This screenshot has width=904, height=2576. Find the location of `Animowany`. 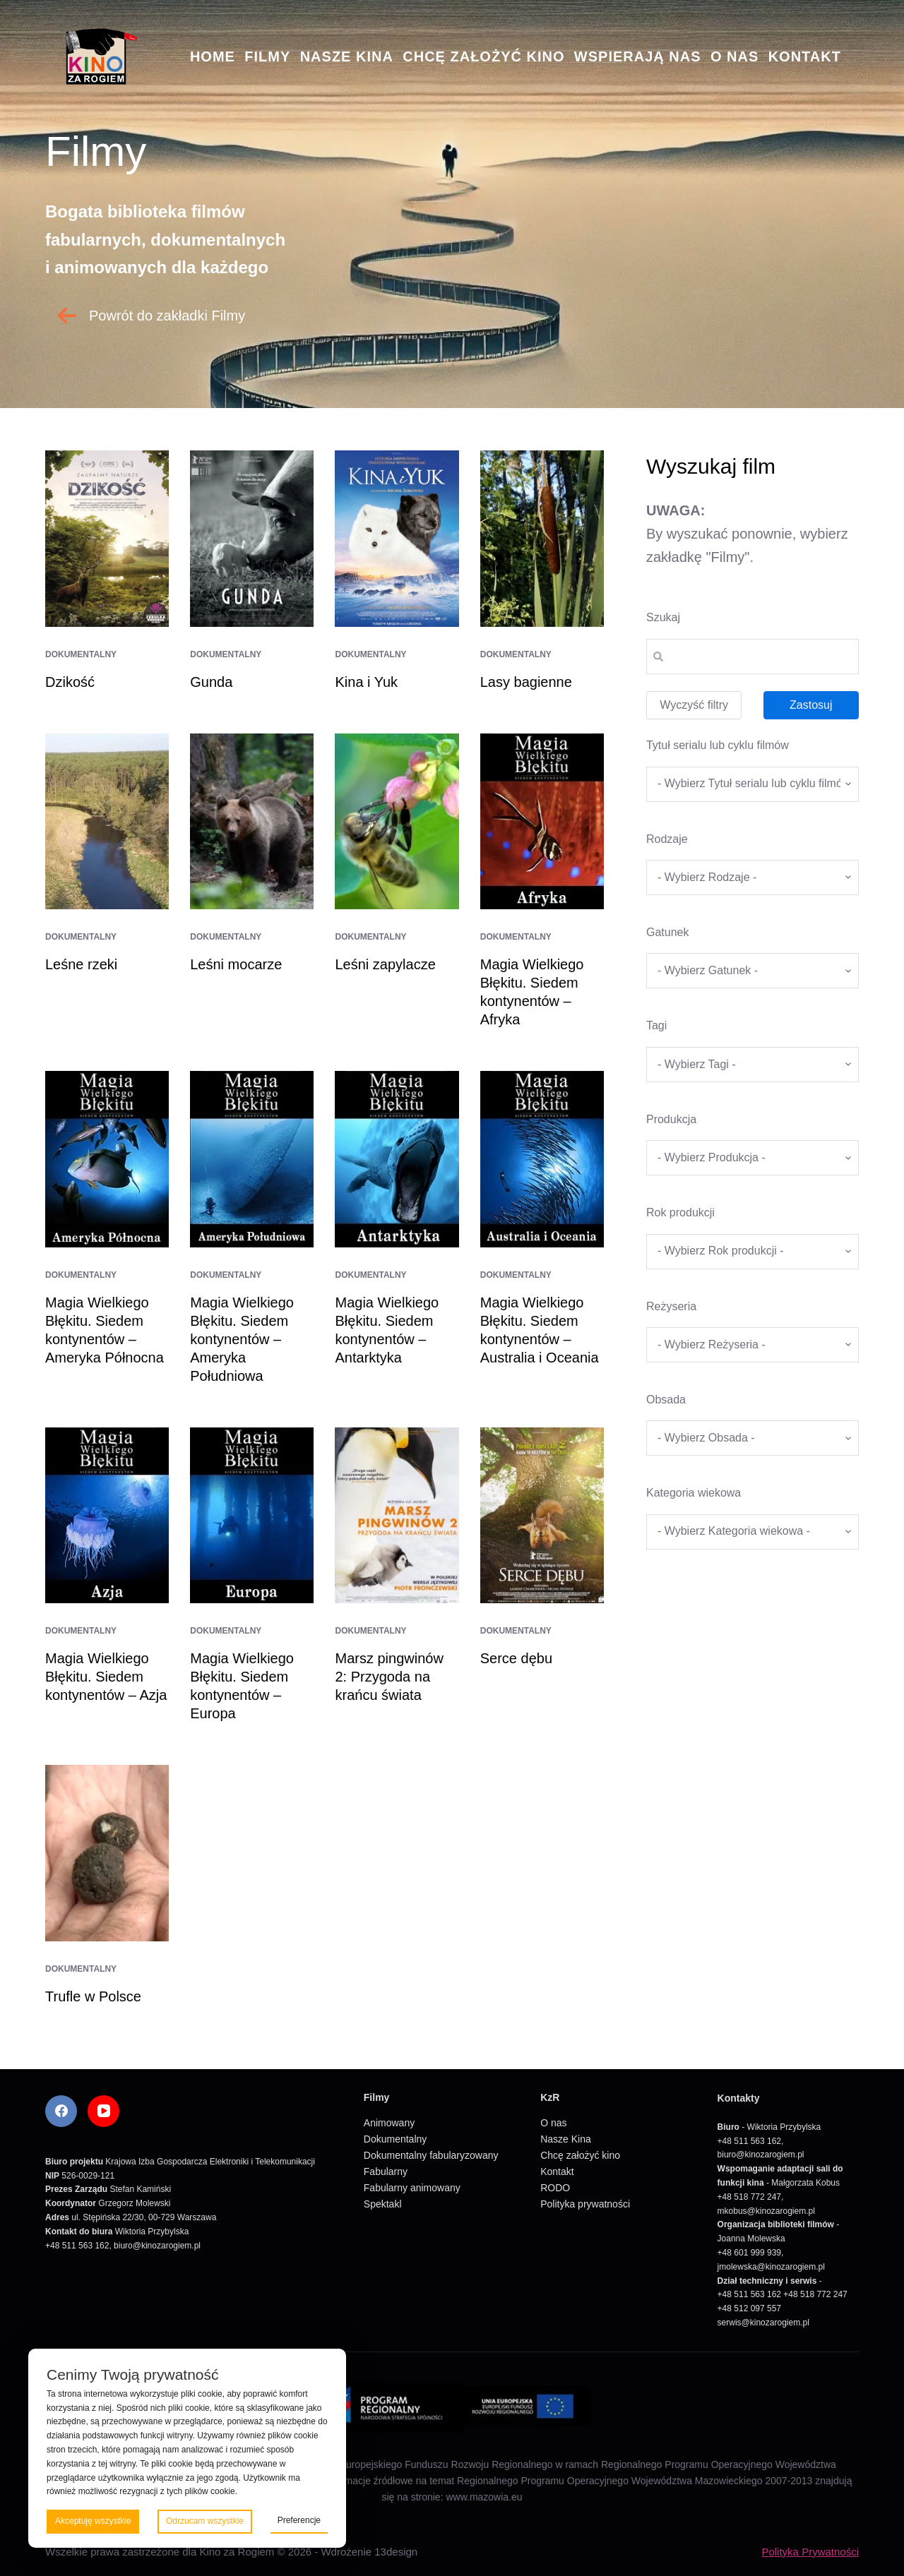

Animowany is located at coordinates (389, 2122).